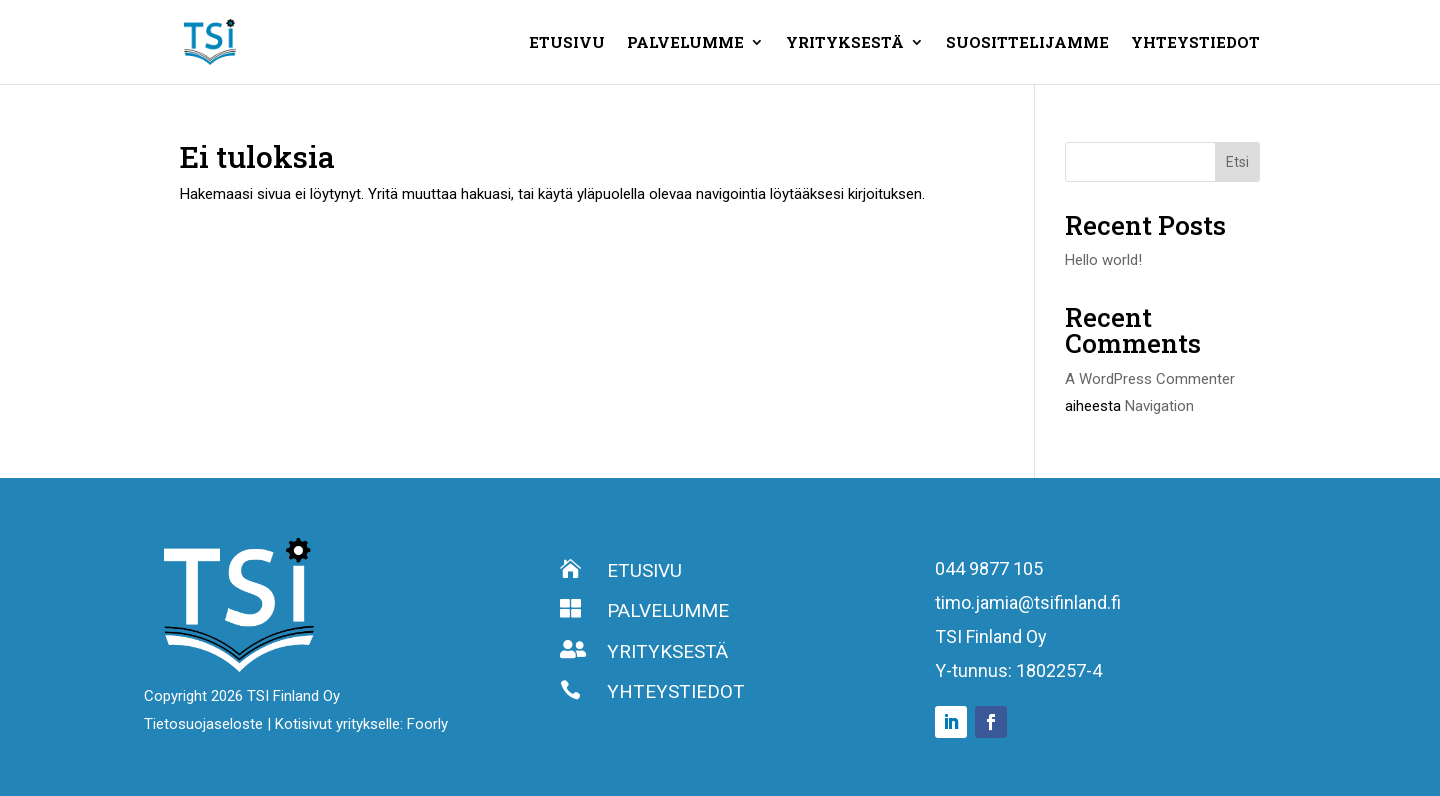  Describe the element at coordinates (1028, 602) in the screenshot. I see `timo.jamia@tsifinland.fi` at that location.